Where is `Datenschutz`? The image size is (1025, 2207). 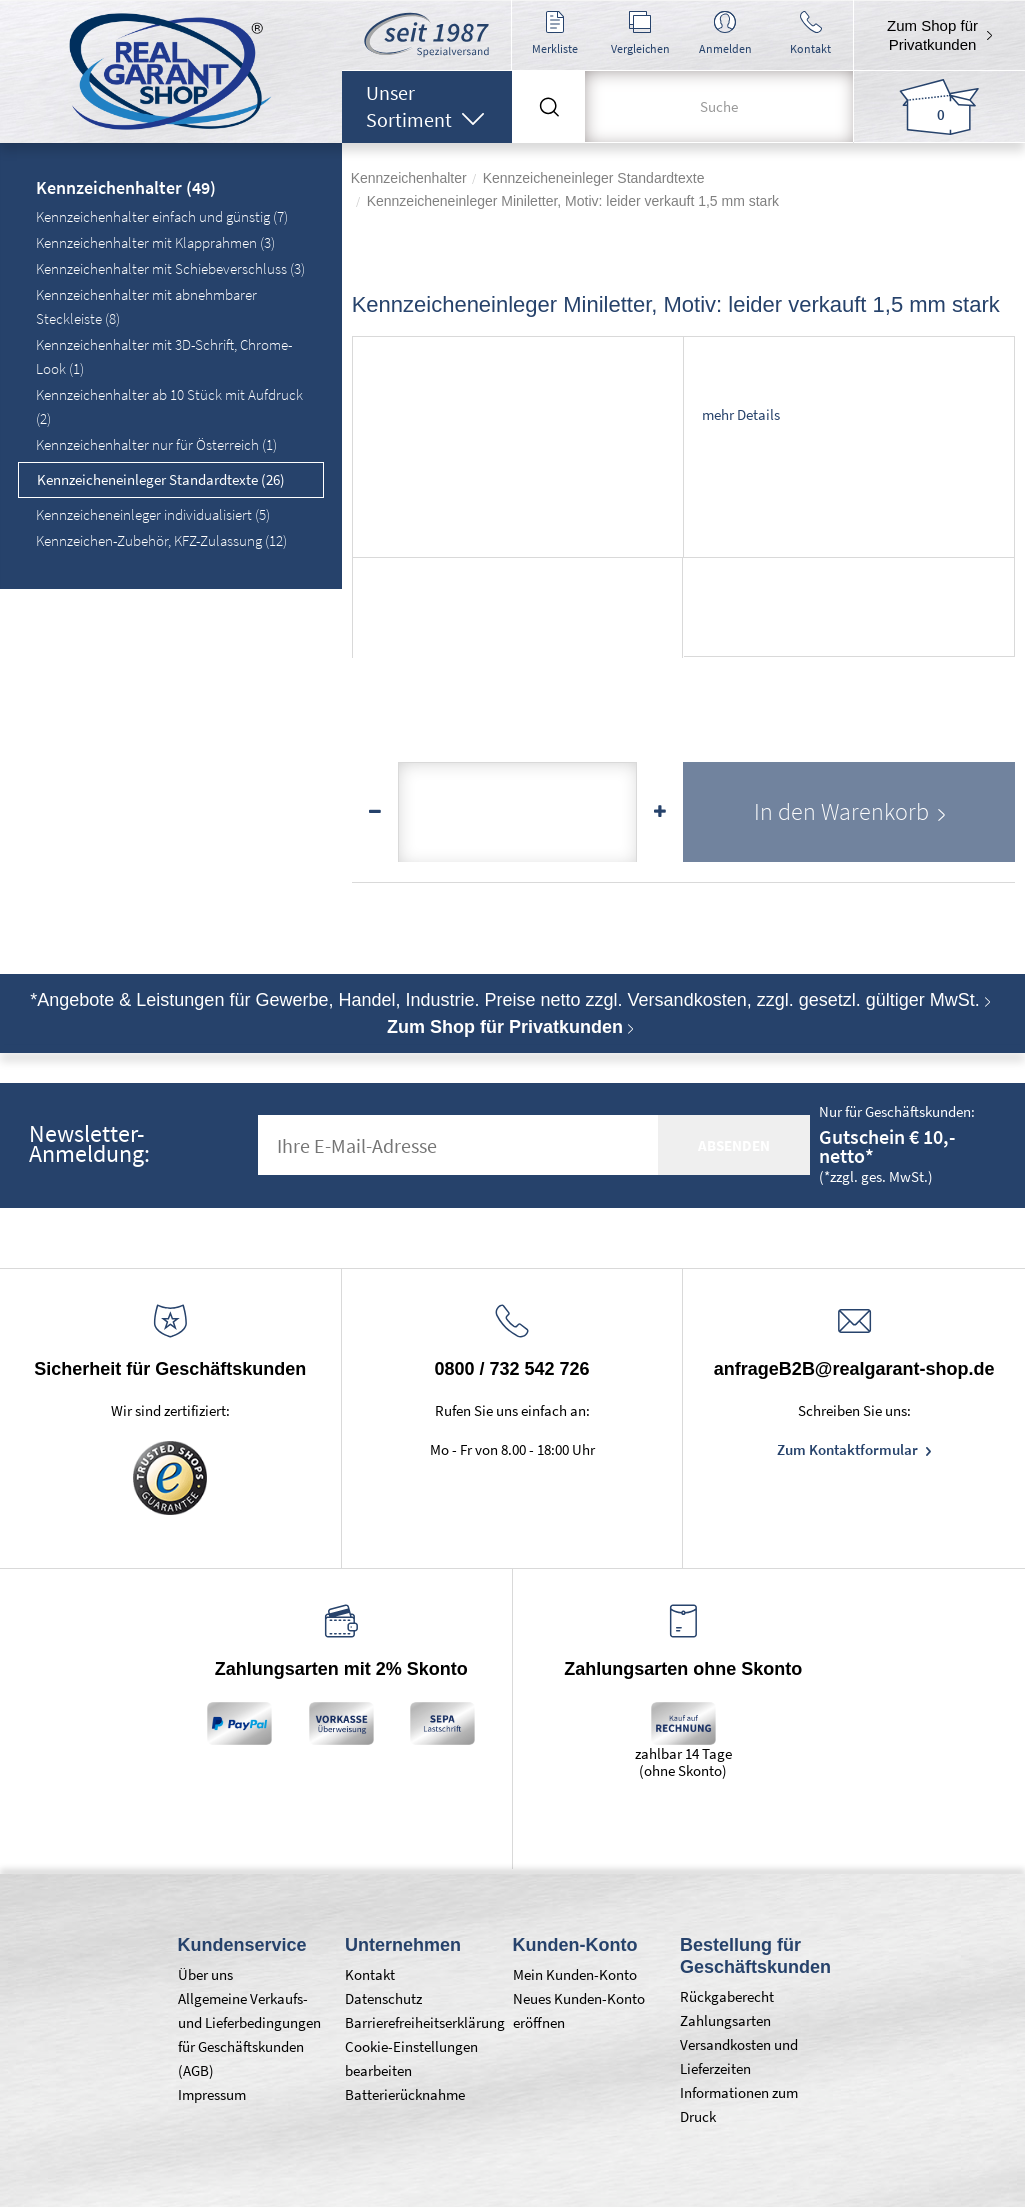
Datenschutz is located at coordinates (383, 1998).